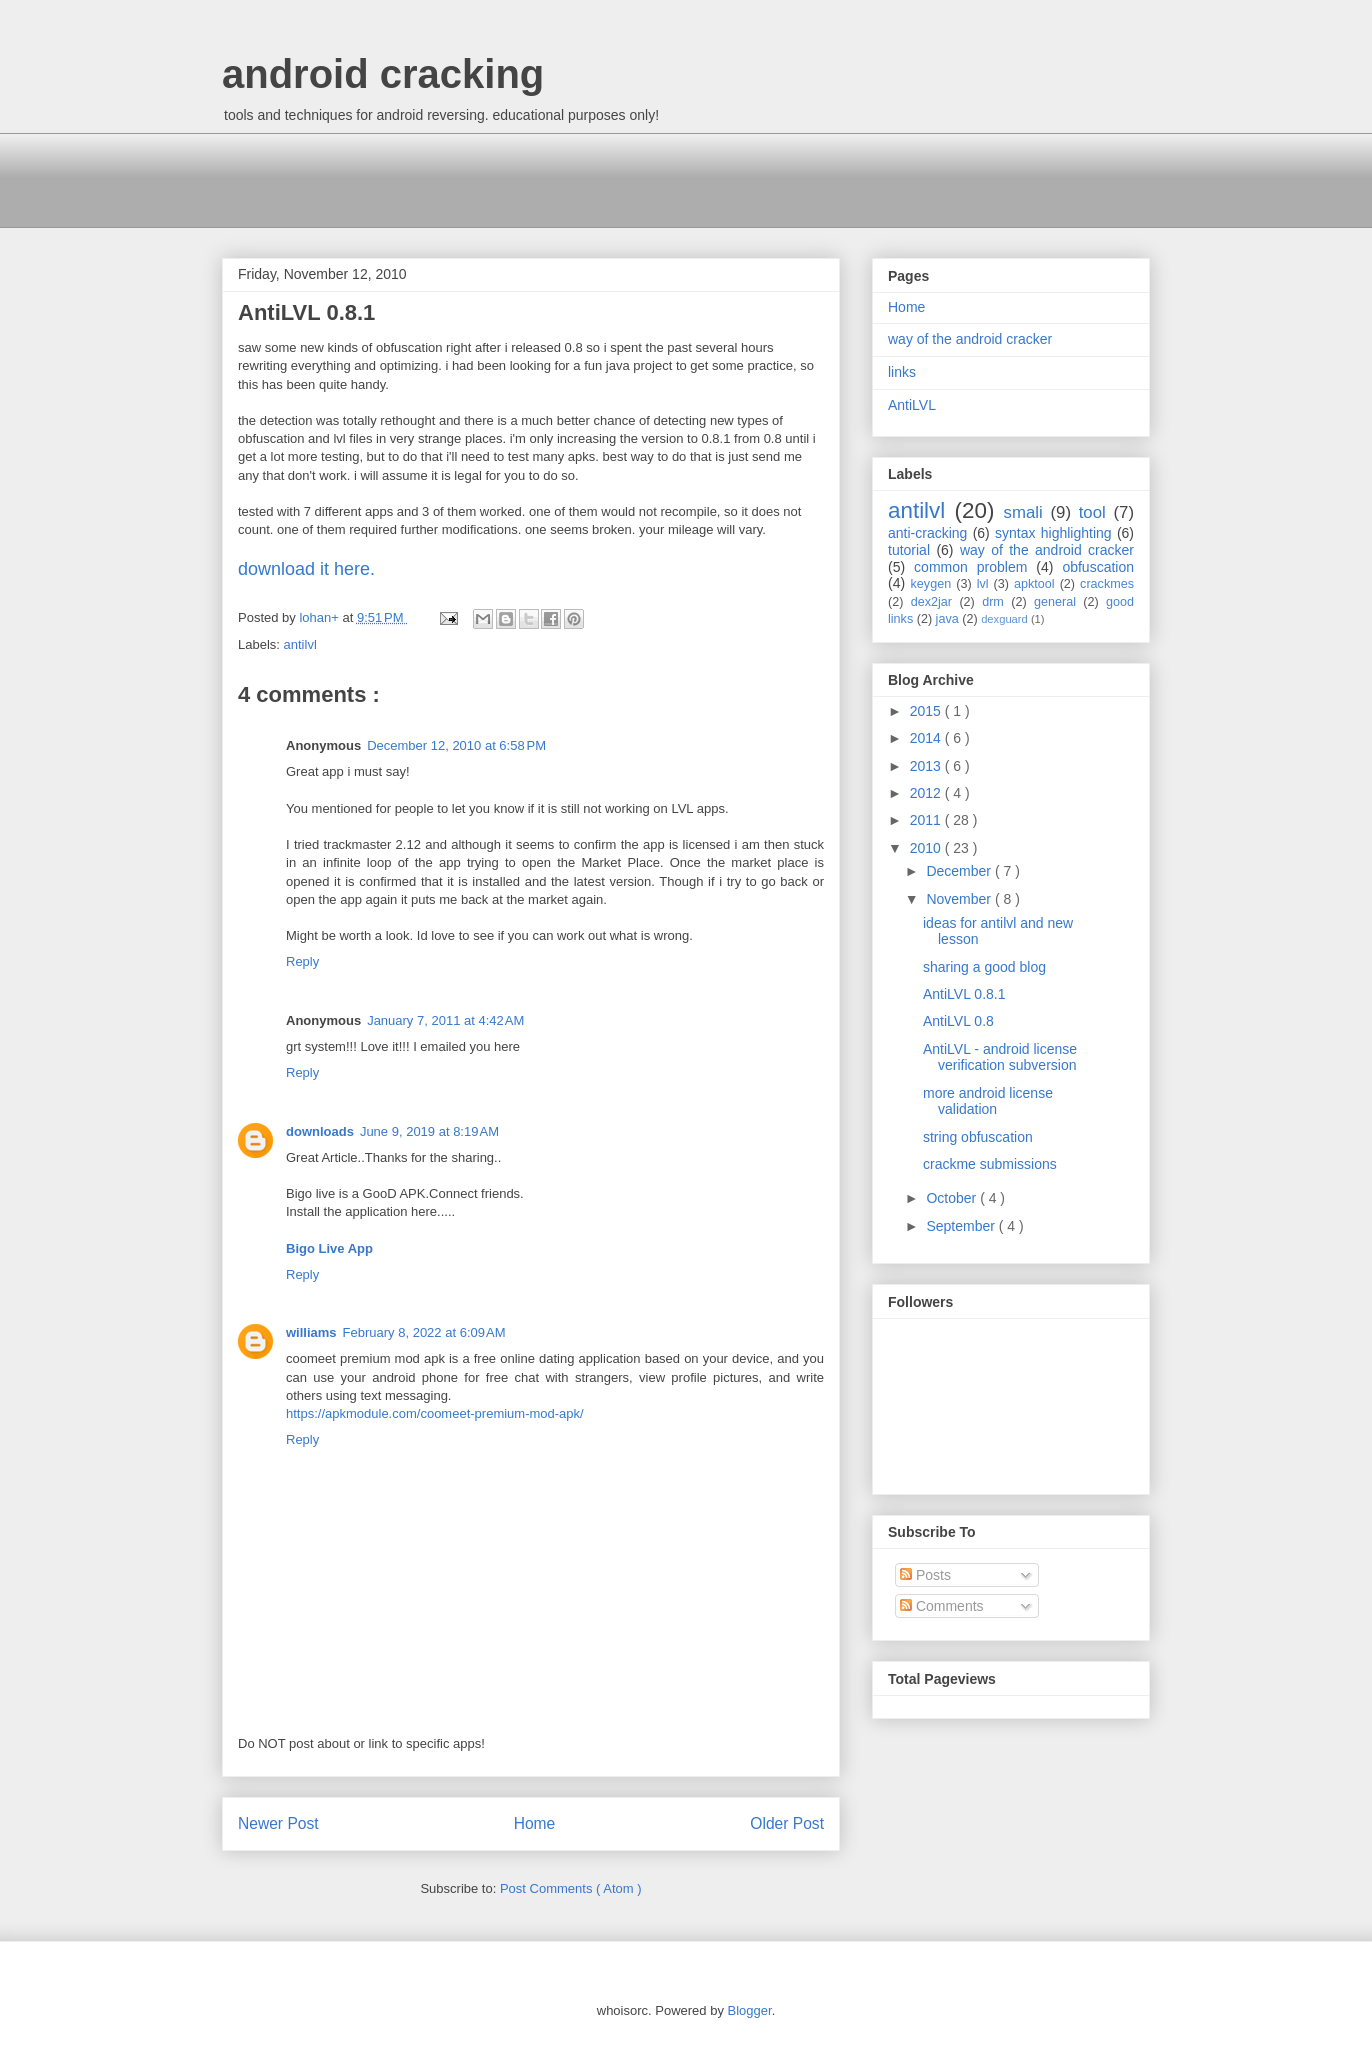 The image size is (1372, 2050). Describe the element at coordinates (912, 405) in the screenshot. I see `AntiLVL` at that location.